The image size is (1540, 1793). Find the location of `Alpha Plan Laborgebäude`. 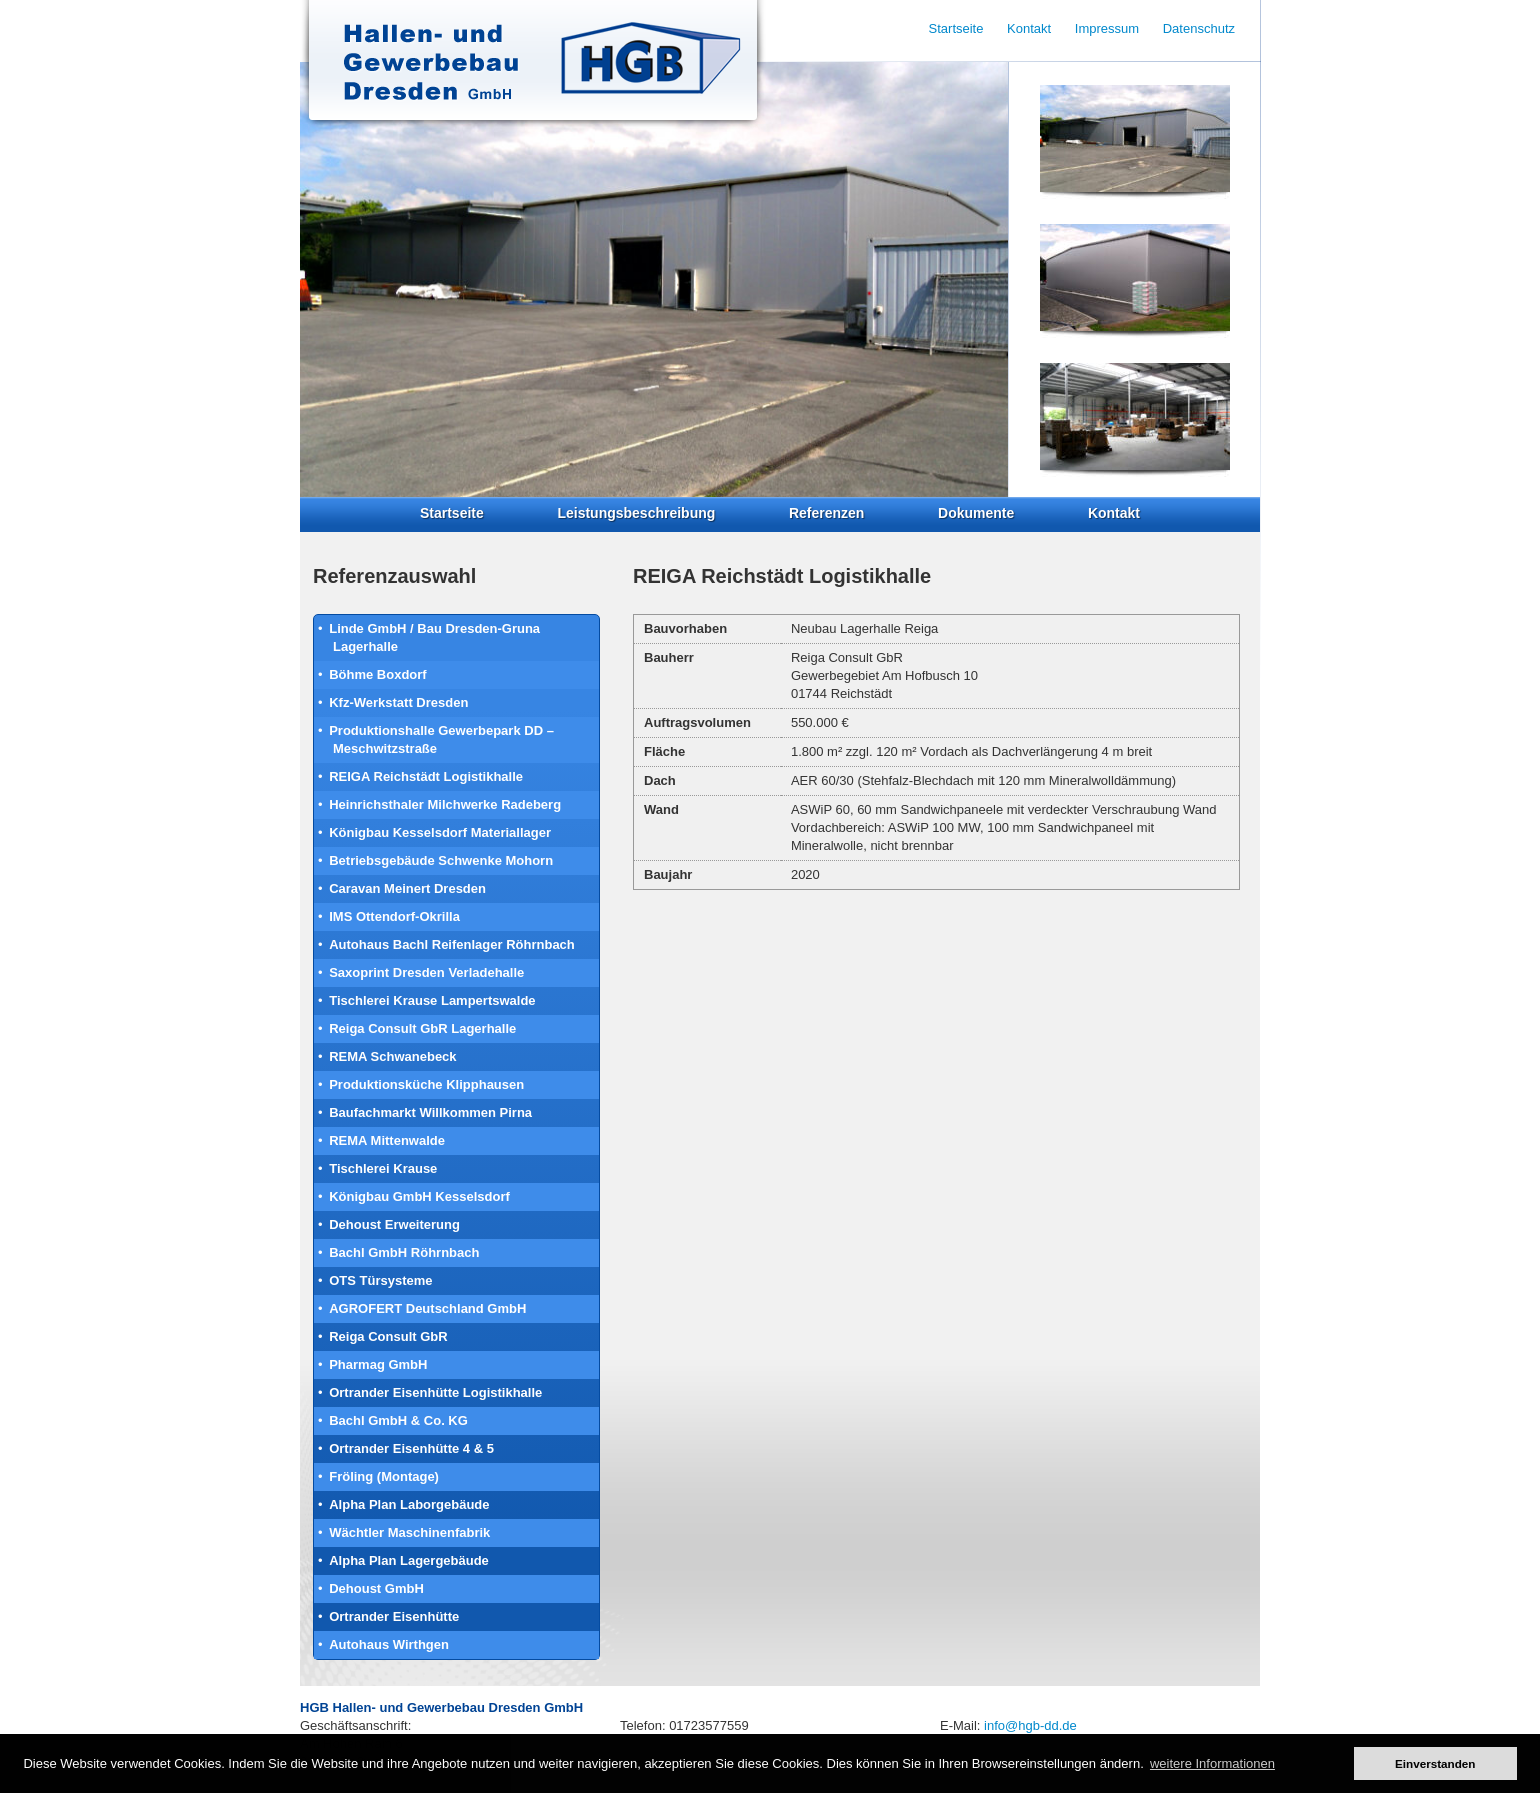

Alpha Plan Laborgebäude is located at coordinates (409, 1504).